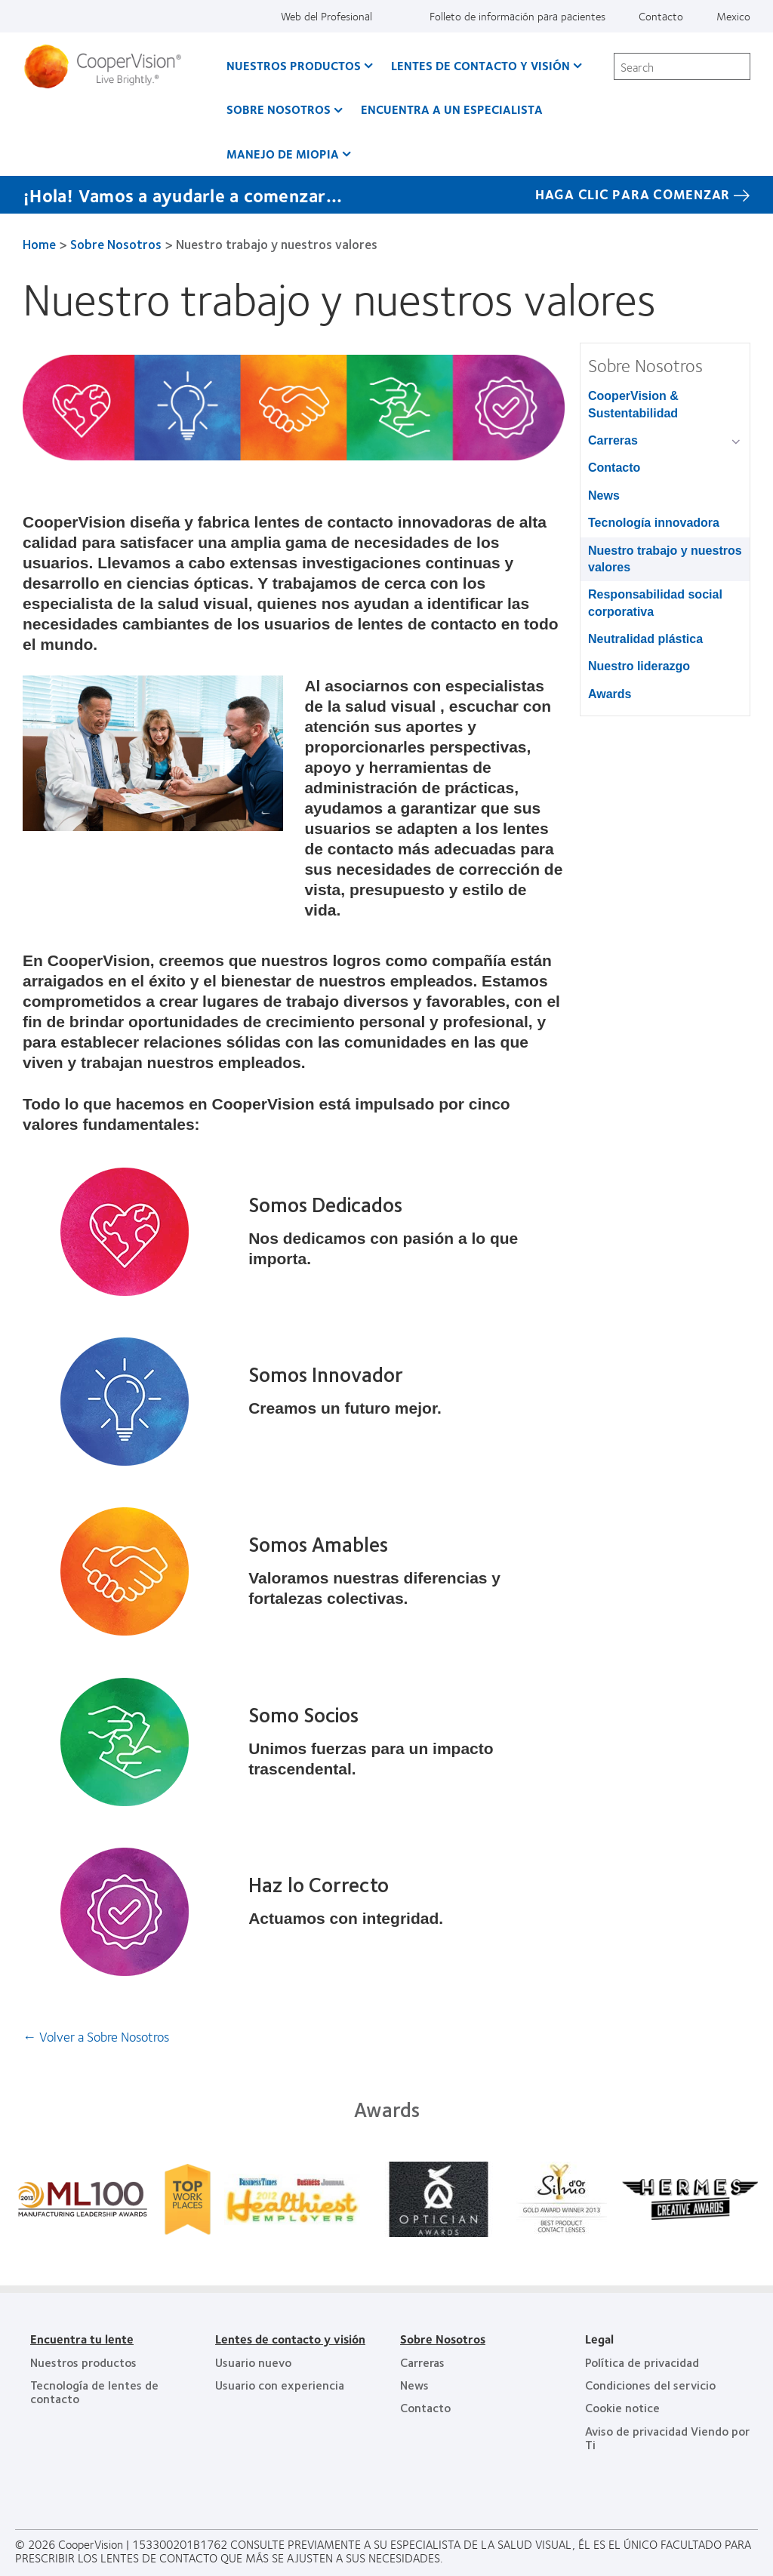  I want to click on Carreras [Carreras, footer], so click(422, 2362).